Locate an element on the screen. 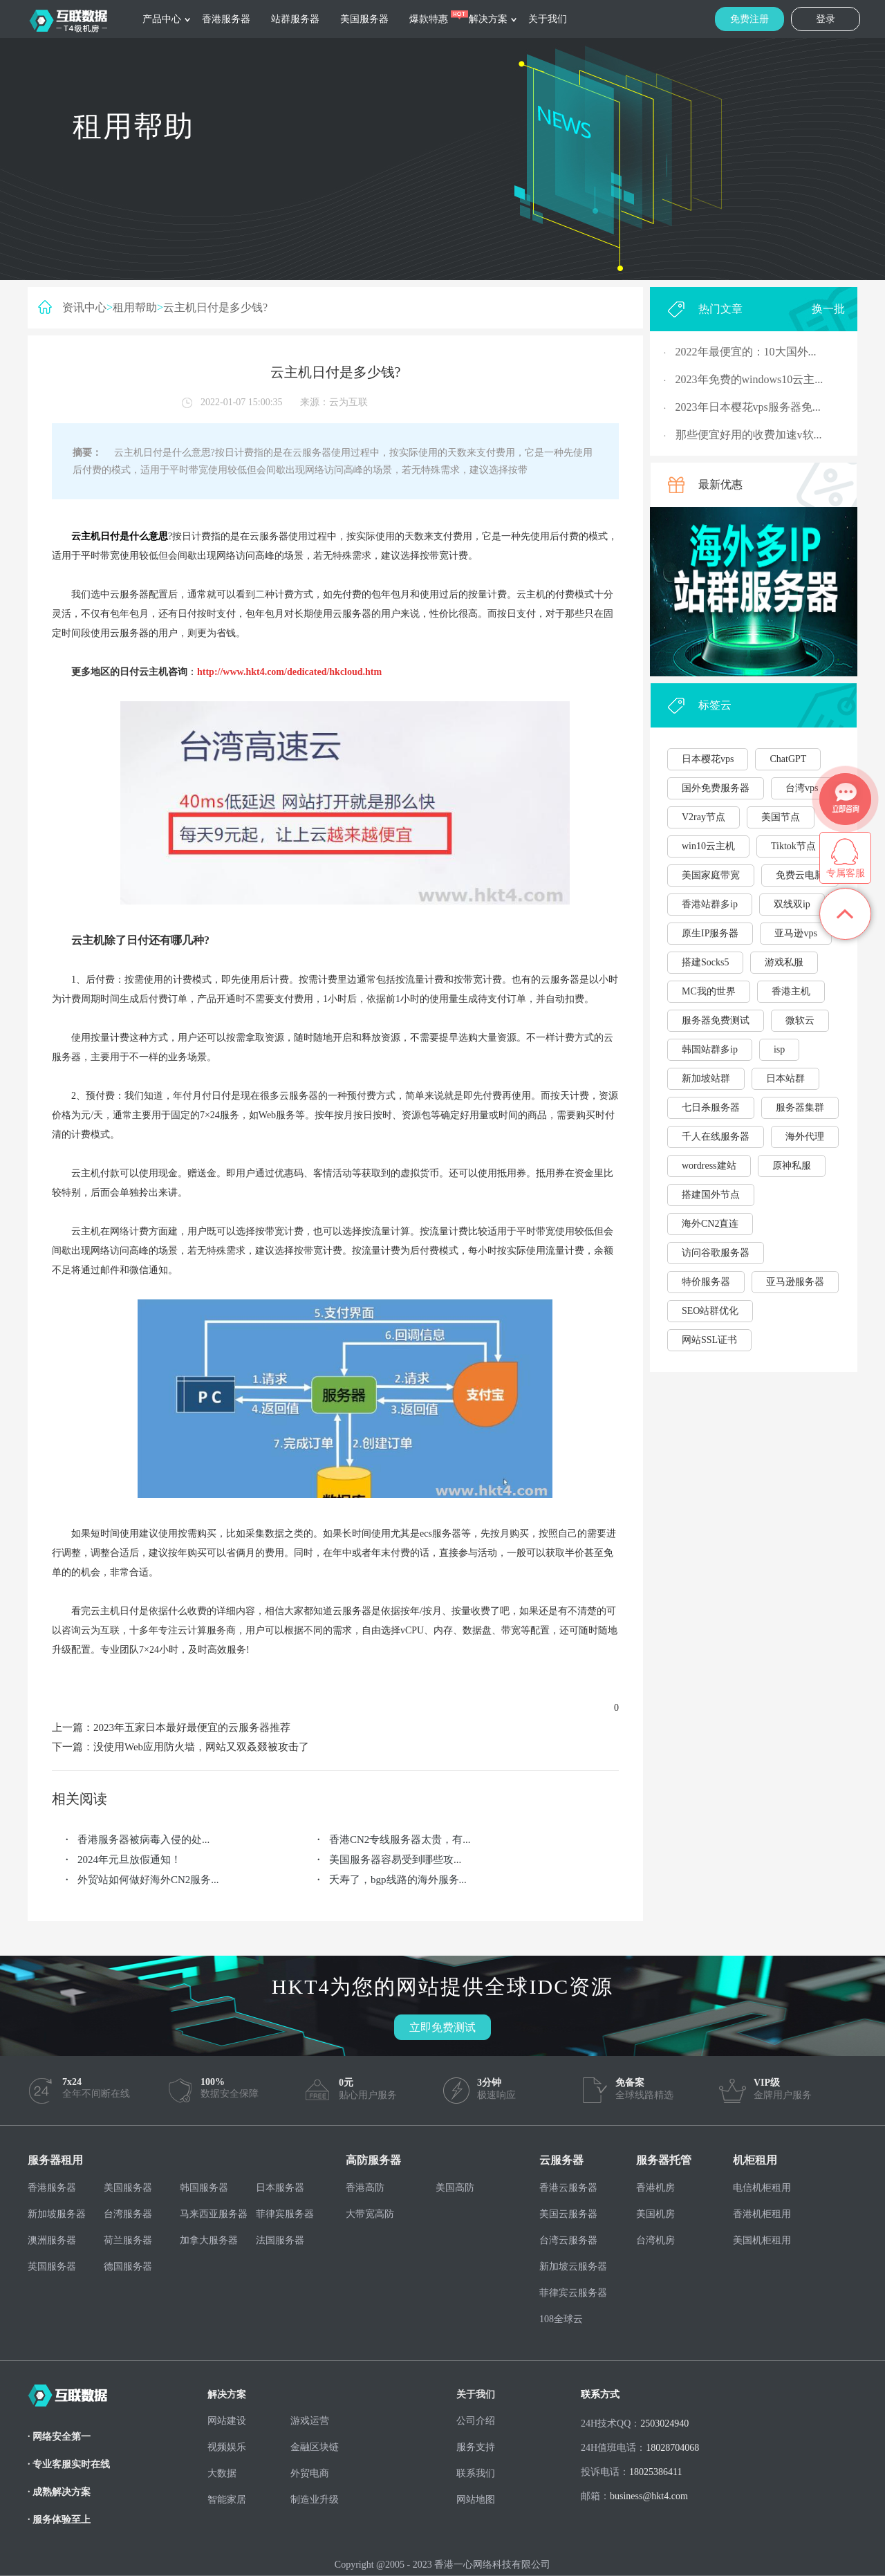 Image resolution: width=885 pixels, height=2576 pixels. 澳洲服务器 is located at coordinates (52, 2240).